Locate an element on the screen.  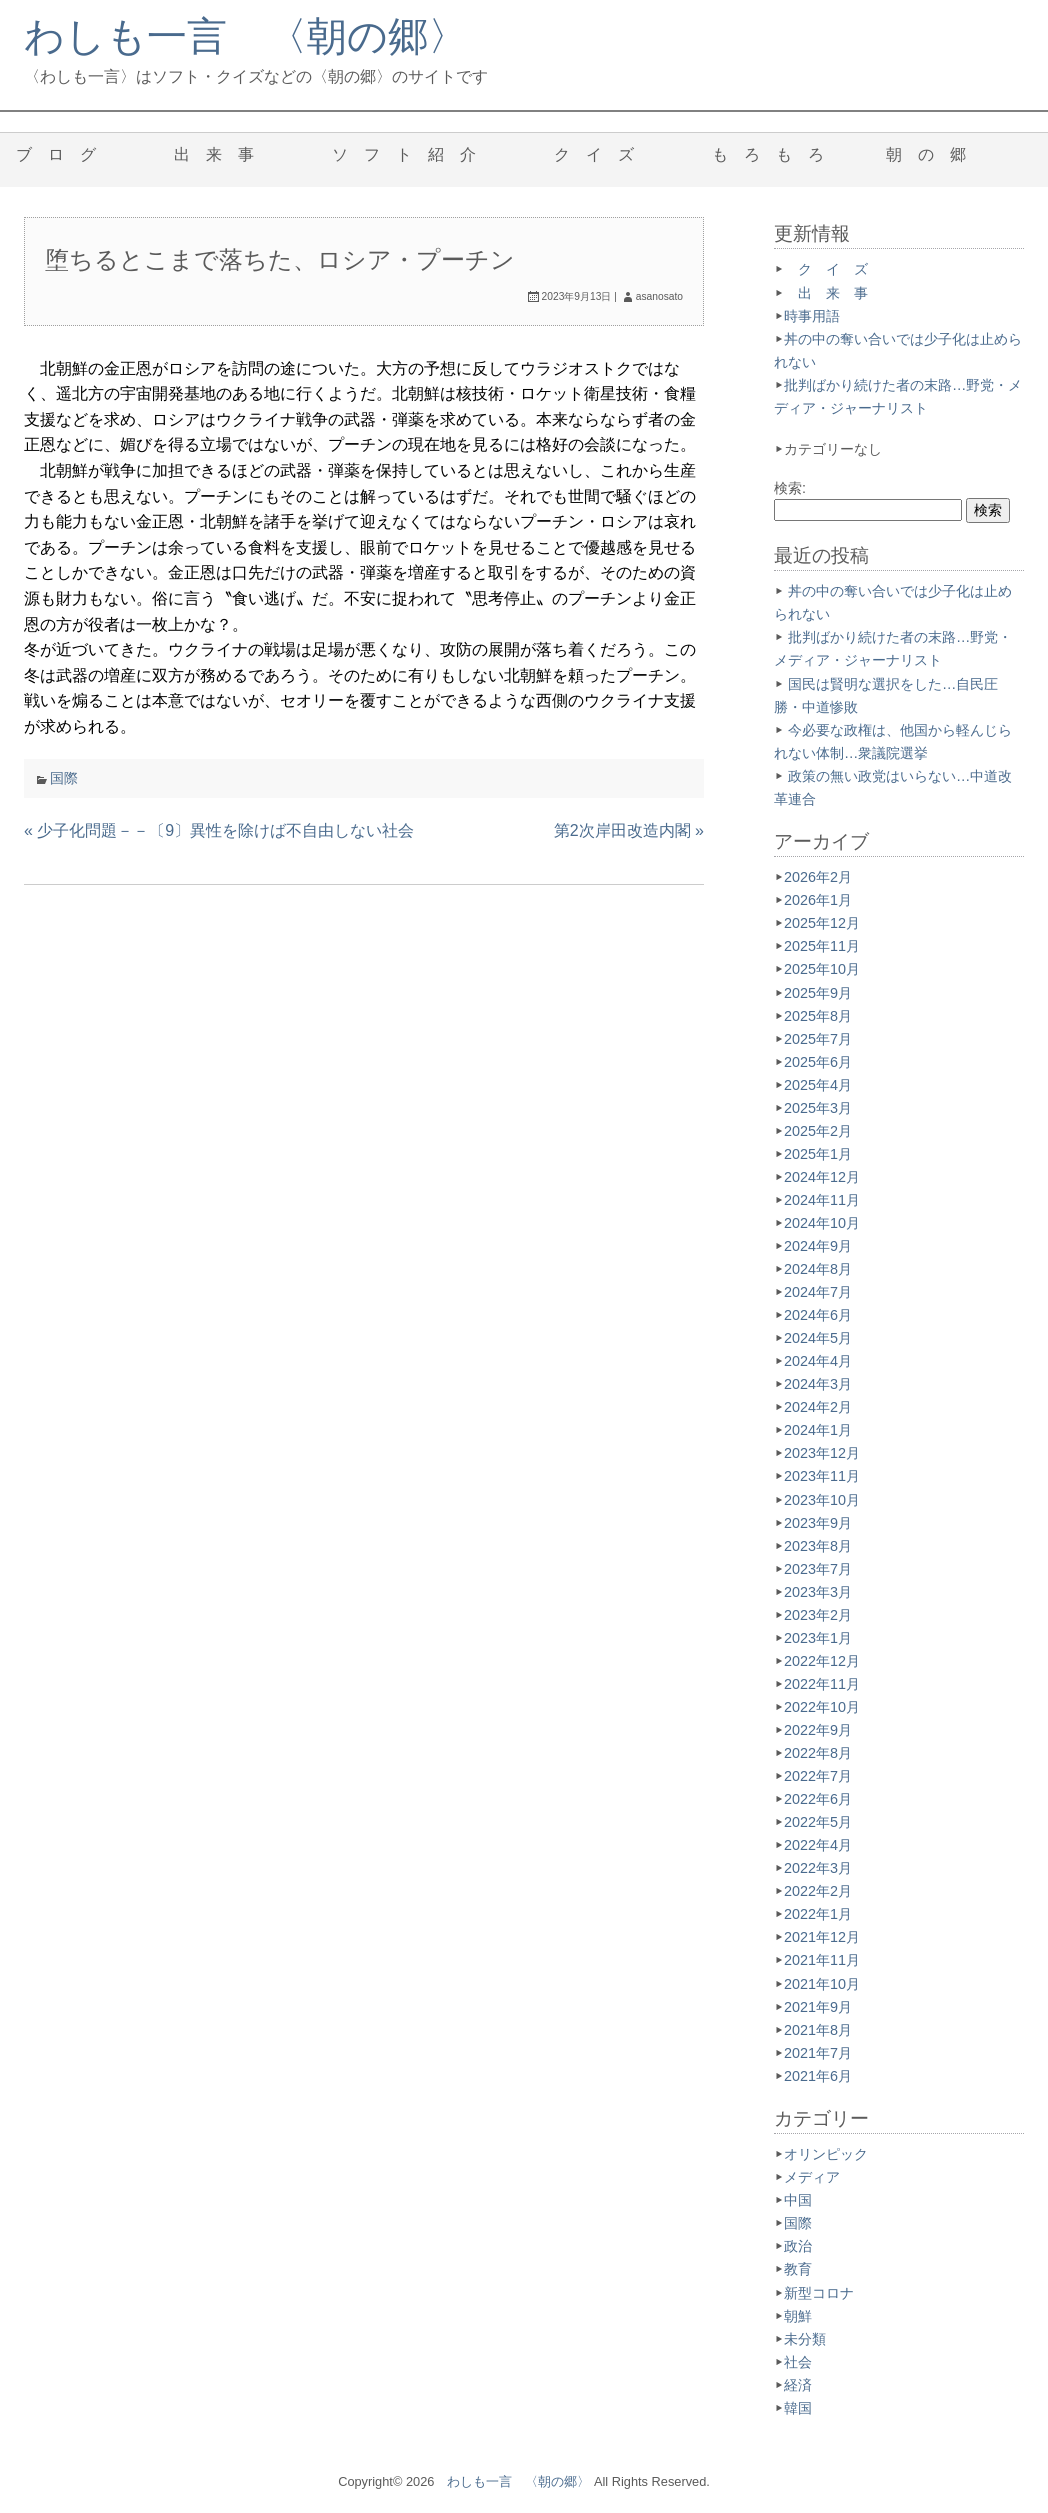
第2次岸田改造内閣 » is located at coordinates (629, 830).